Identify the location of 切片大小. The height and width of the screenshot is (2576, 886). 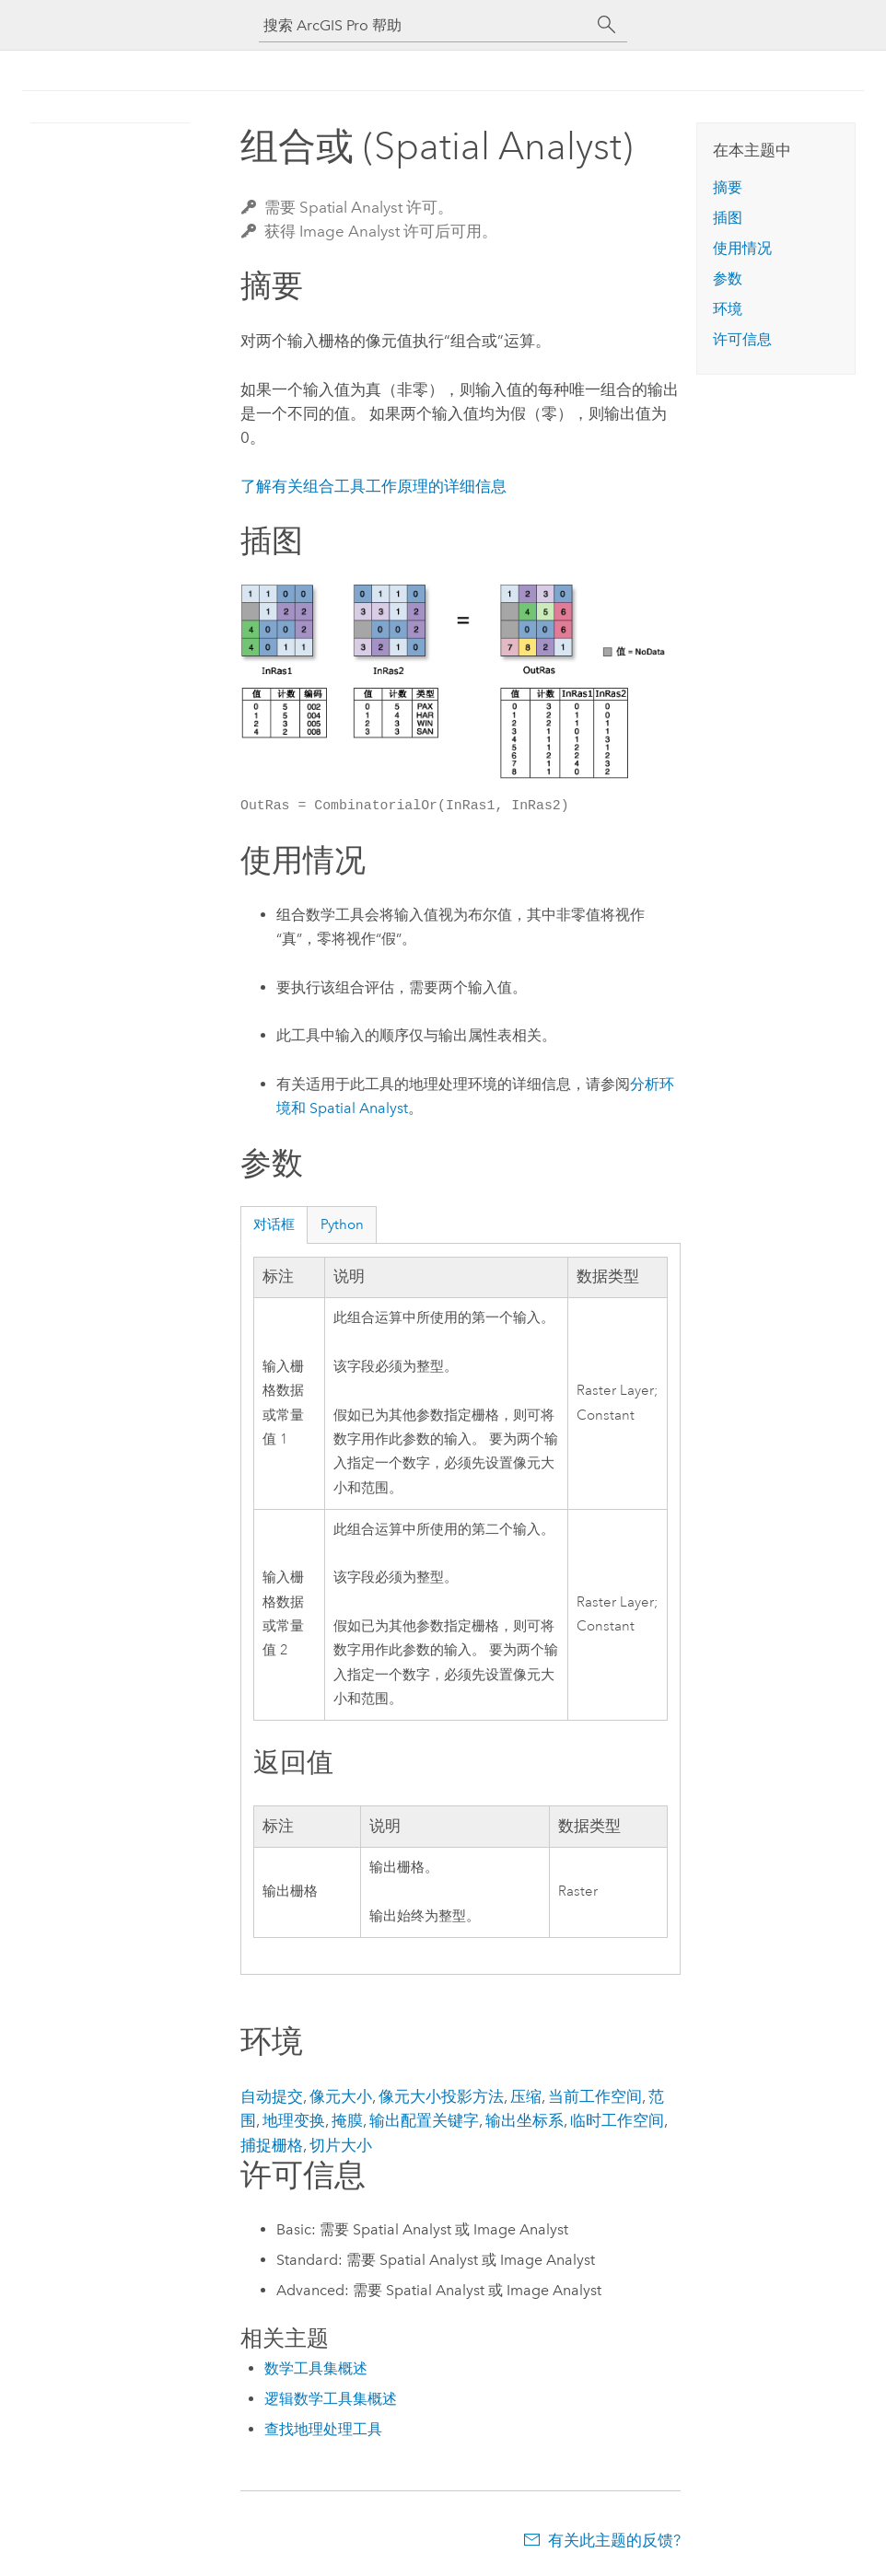
(340, 2145).